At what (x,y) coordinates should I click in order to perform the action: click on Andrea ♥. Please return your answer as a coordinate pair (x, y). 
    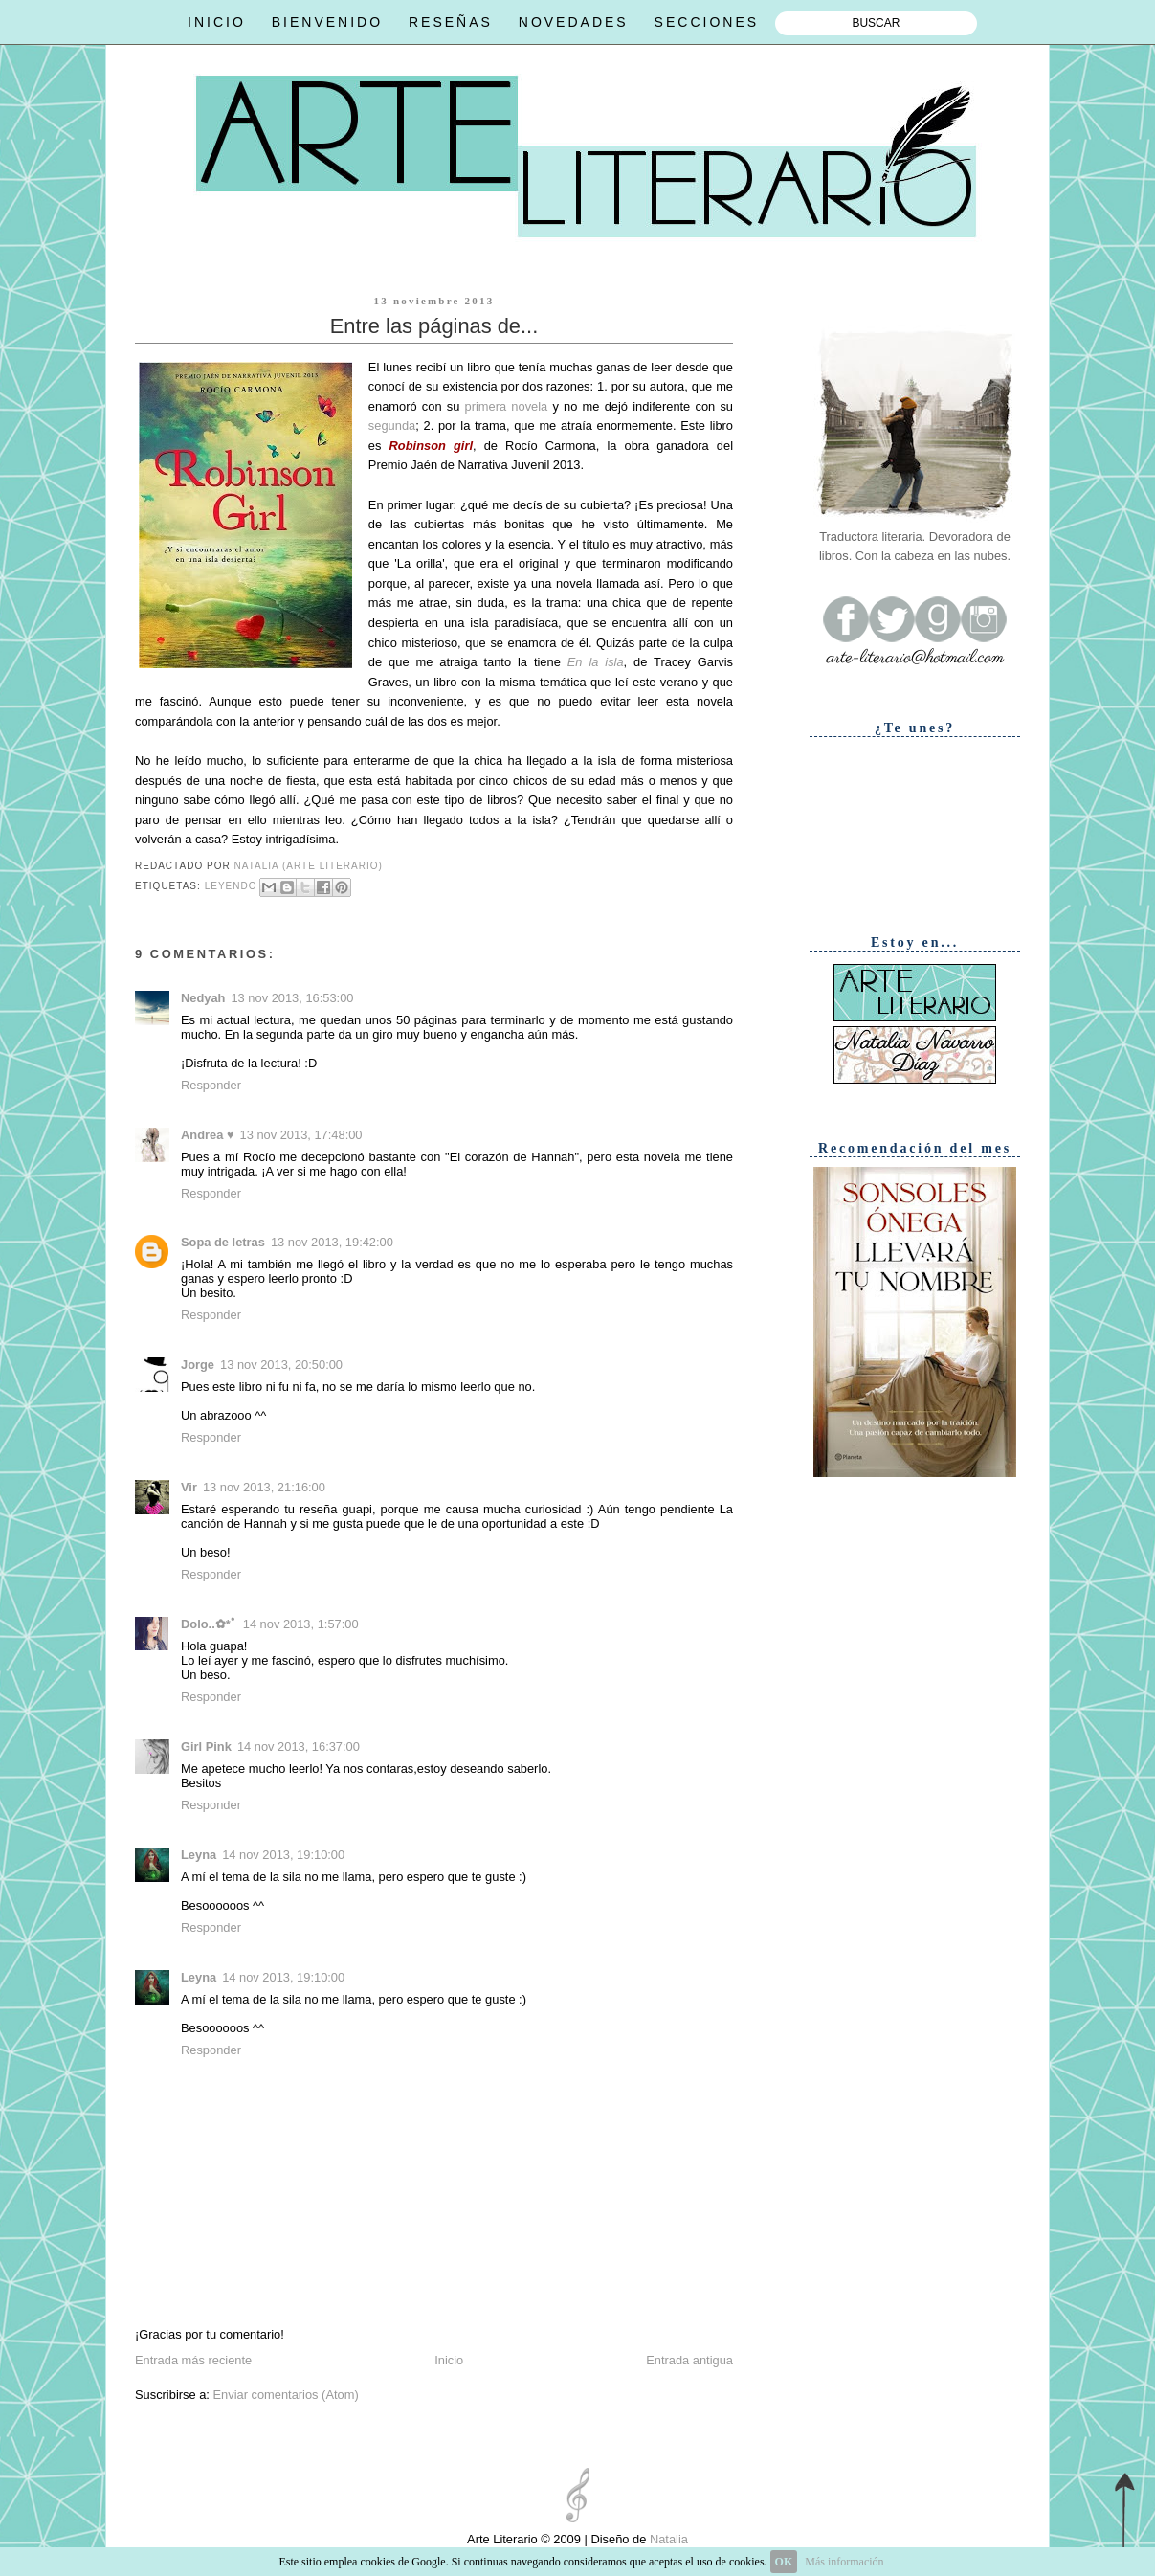
    Looking at the image, I should click on (207, 1135).